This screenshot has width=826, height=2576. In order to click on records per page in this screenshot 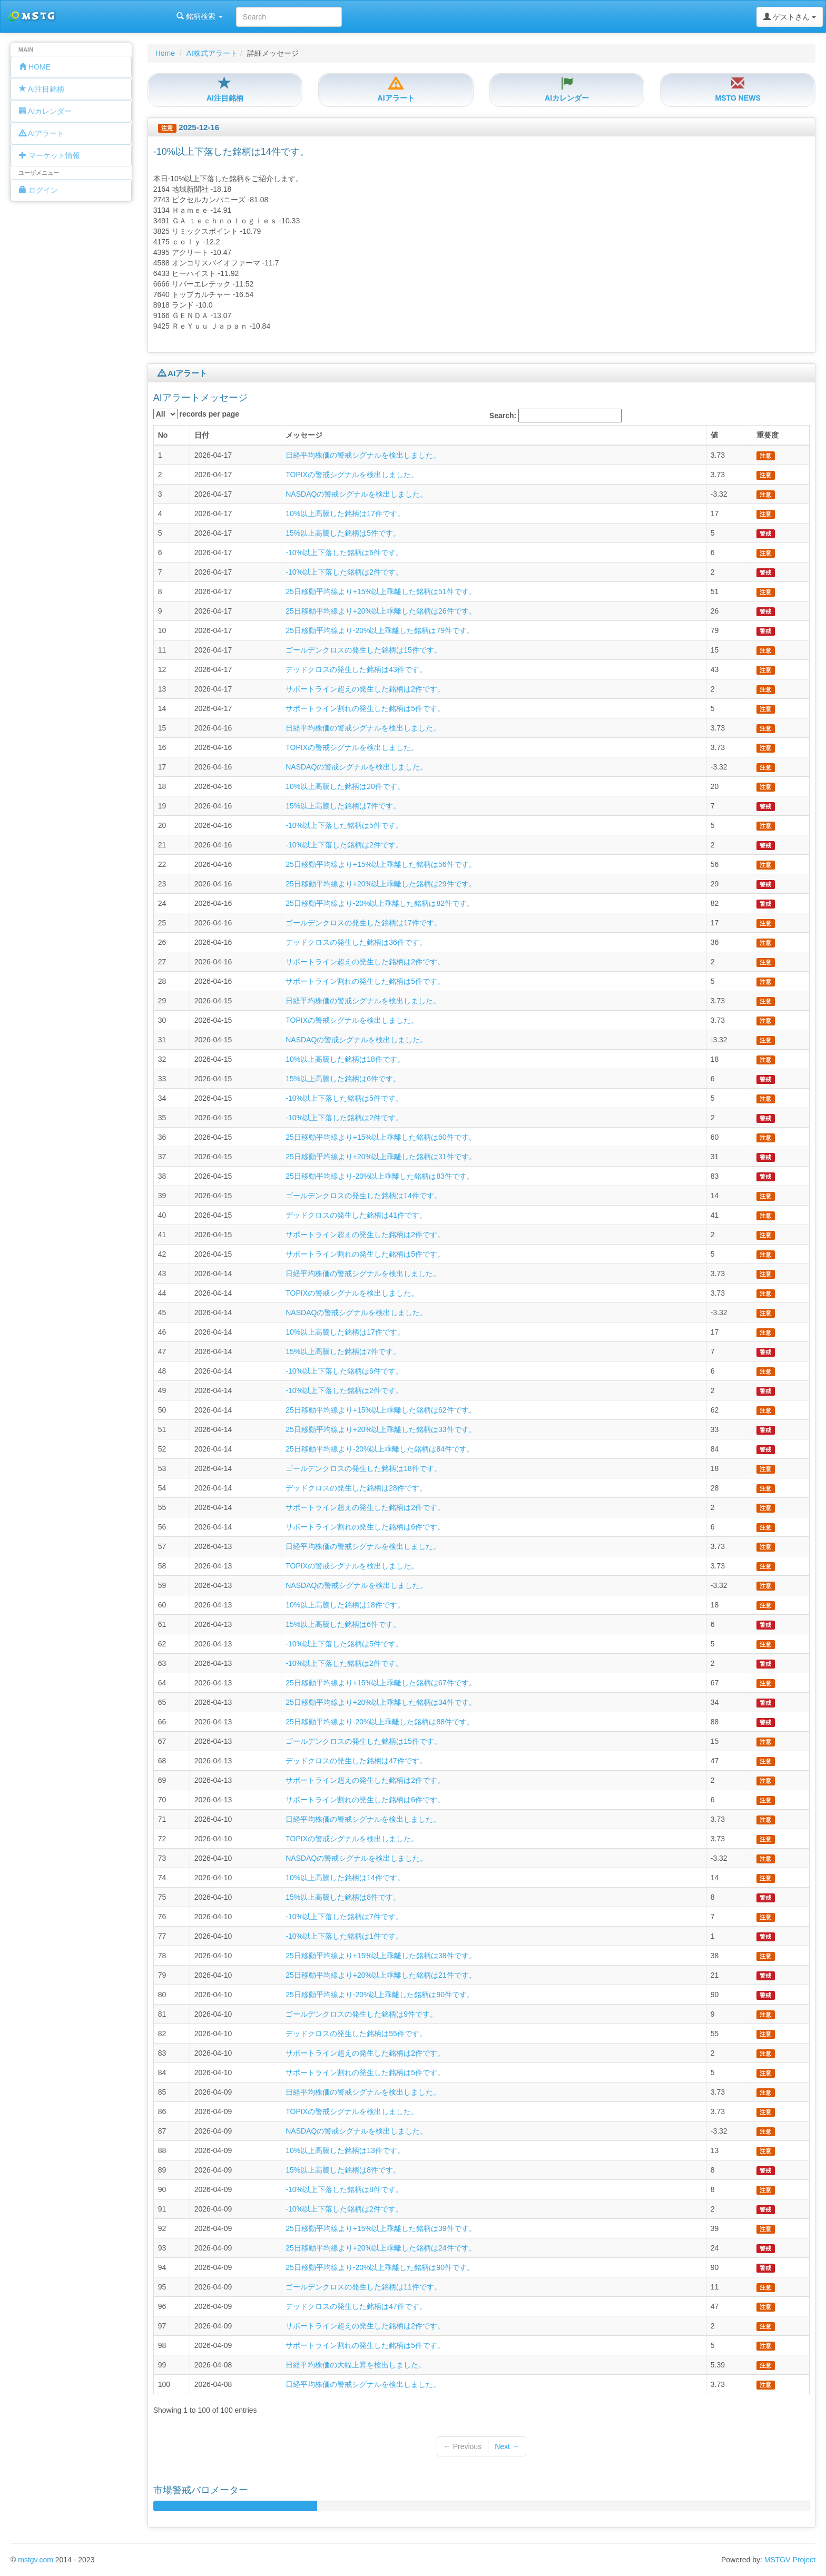, I will do `click(196, 414)`.